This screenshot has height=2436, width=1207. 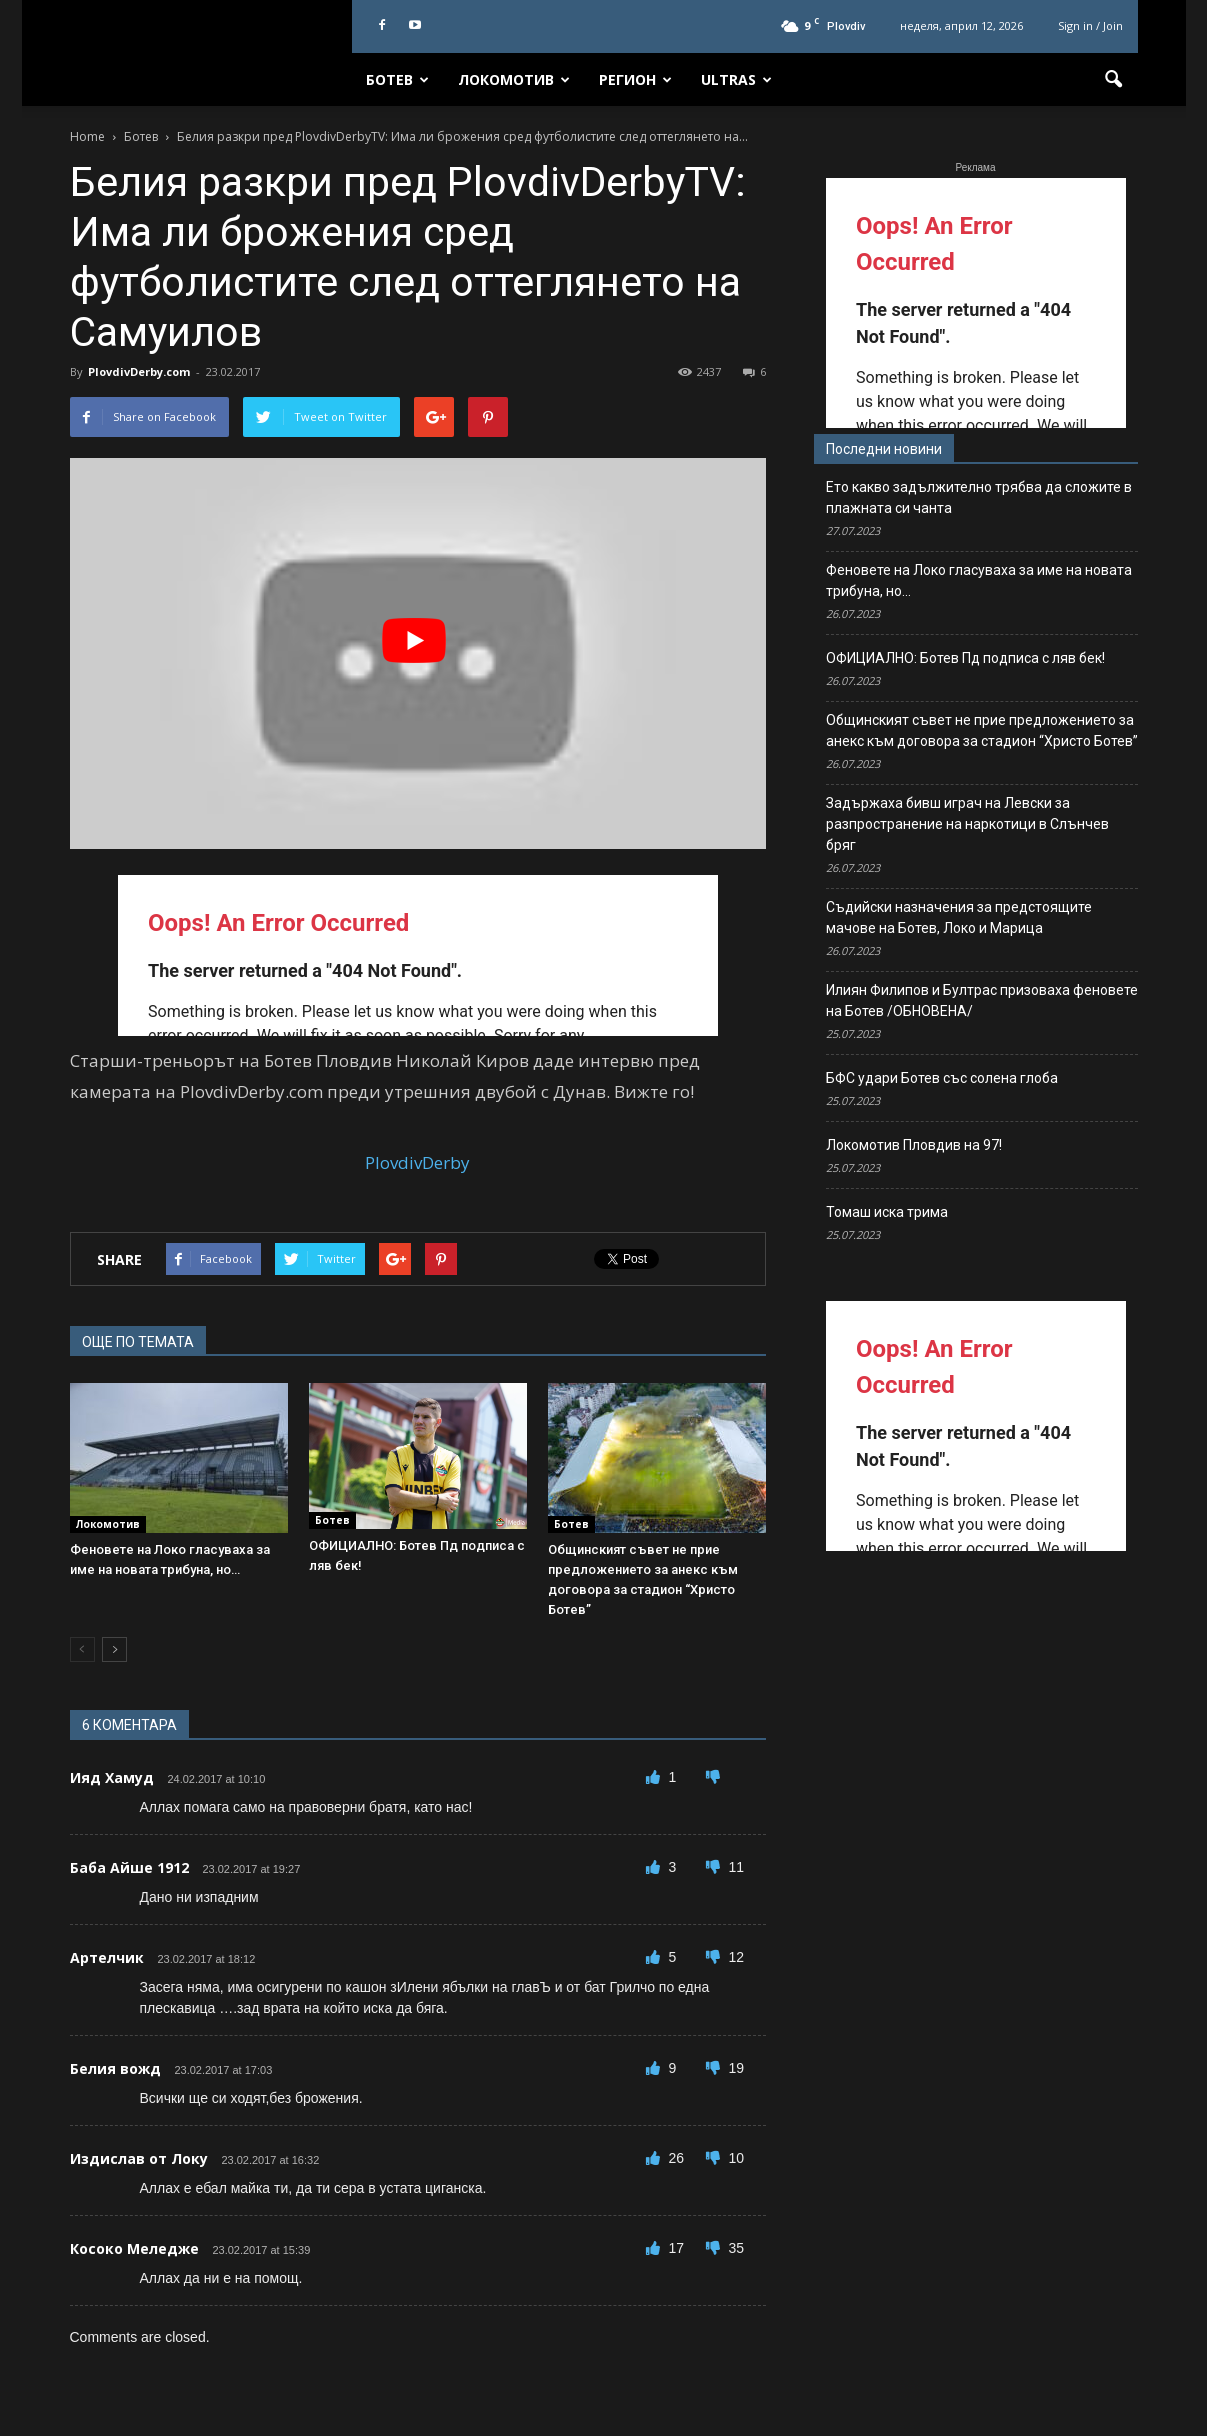 What do you see at coordinates (138, 1342) in the screenshot?
I see `ОЩЕ ПО ТЕМАТА` at bounding box center [138, 1342].